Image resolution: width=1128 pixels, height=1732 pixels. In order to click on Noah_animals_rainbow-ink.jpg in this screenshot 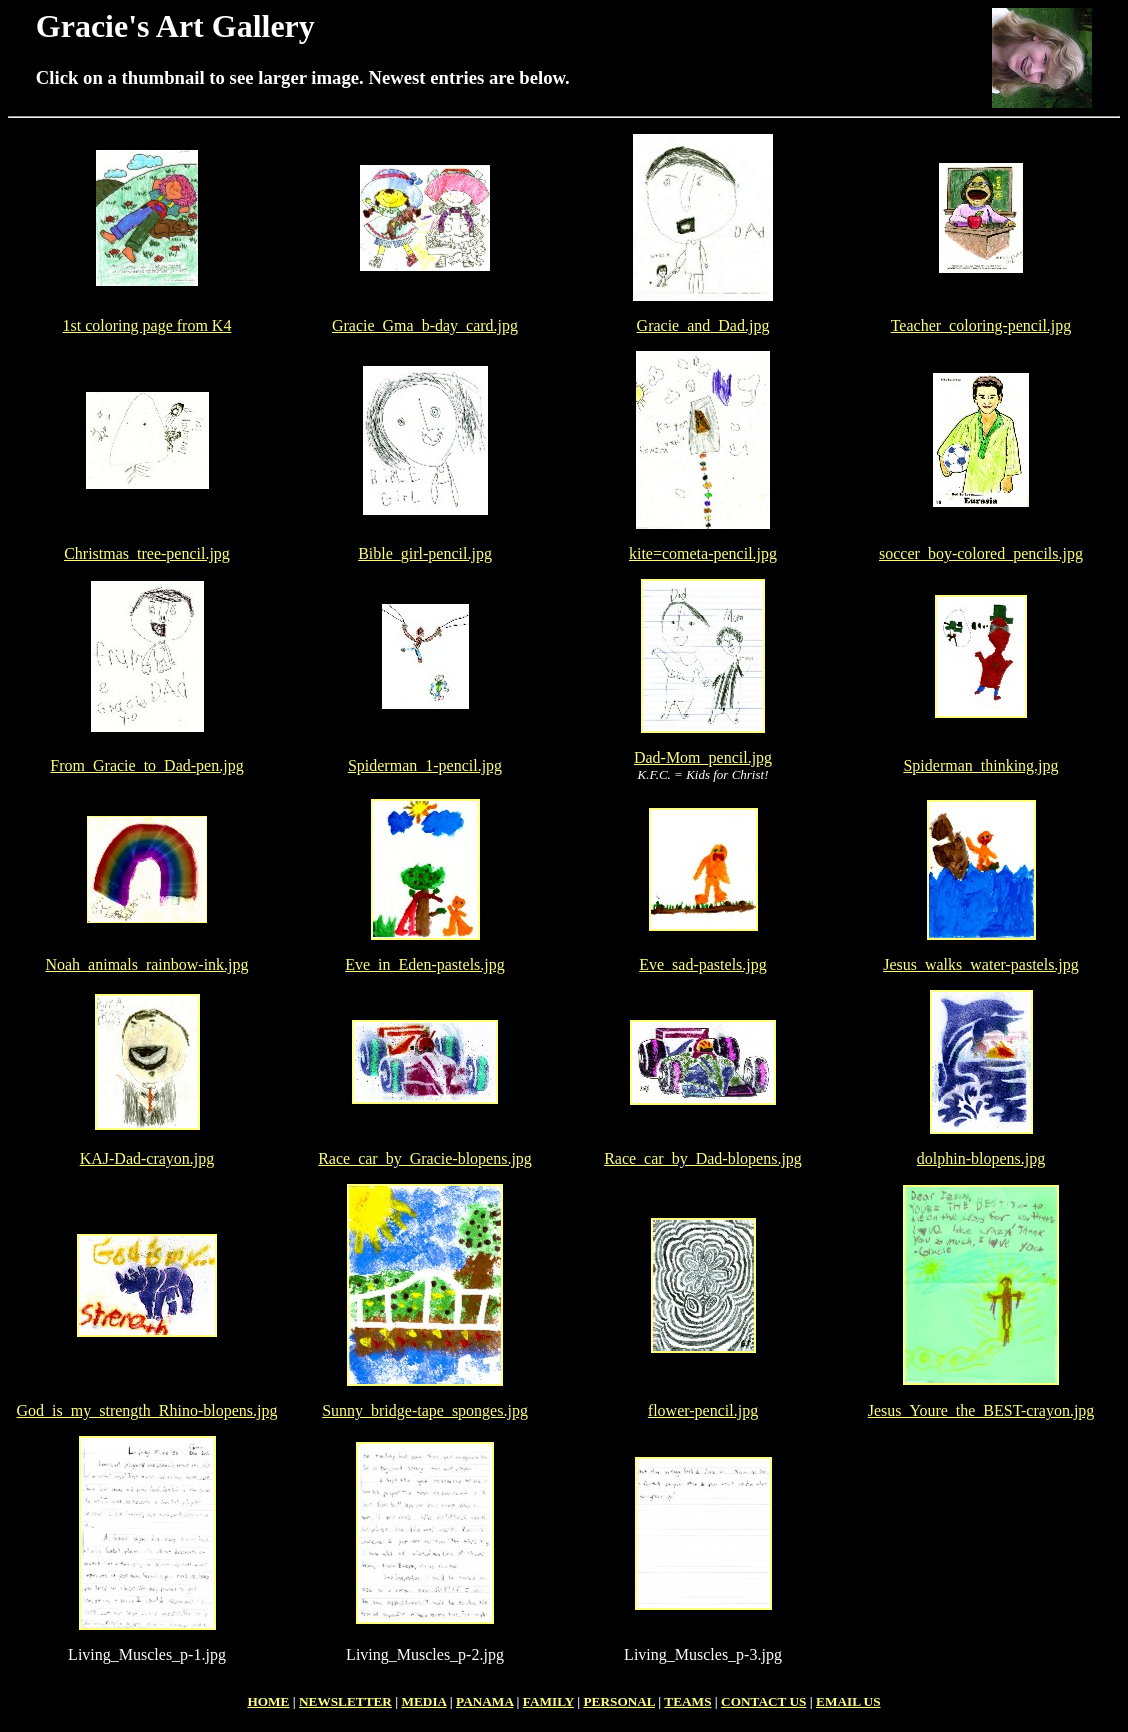, I will do `click(146, 964)`.